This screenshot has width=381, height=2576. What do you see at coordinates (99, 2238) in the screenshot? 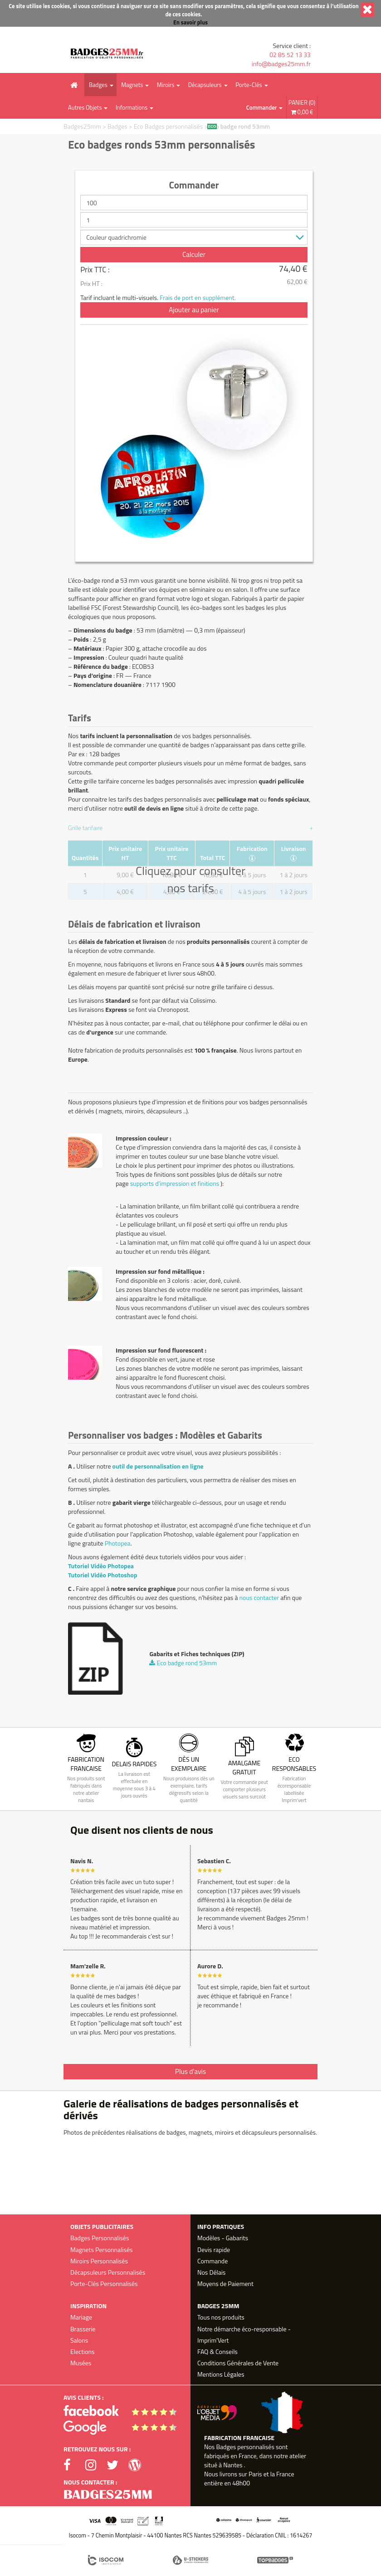
I see `Badges Personnalisés` at bounding box center [99, 2238].